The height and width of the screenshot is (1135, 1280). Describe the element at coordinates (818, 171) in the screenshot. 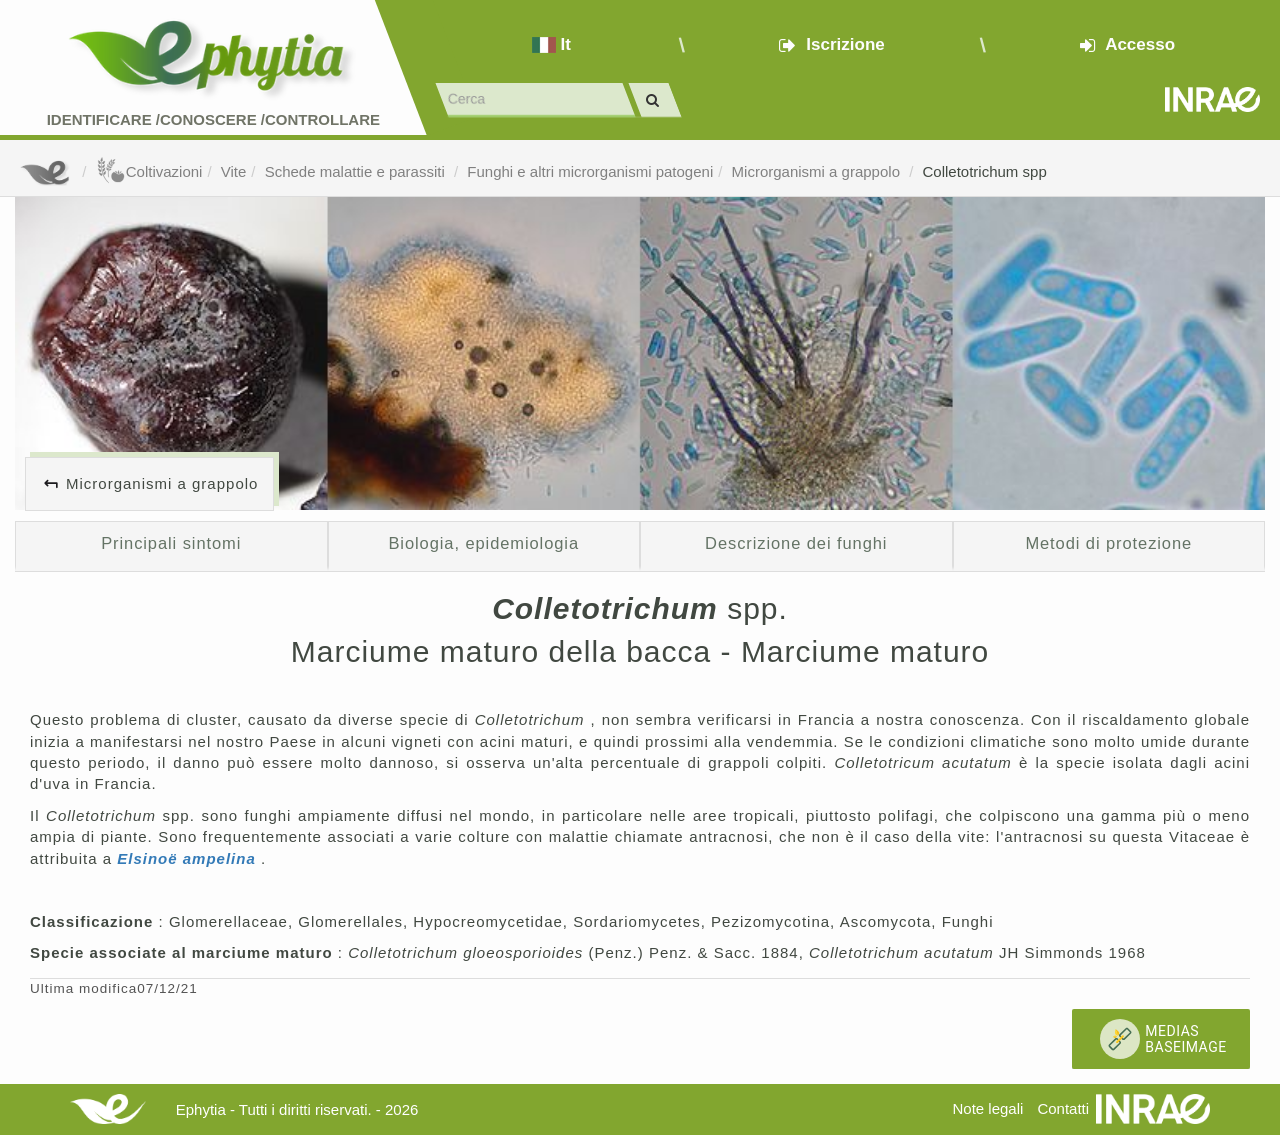

I see `Microrganismi a grappolo` at that location.